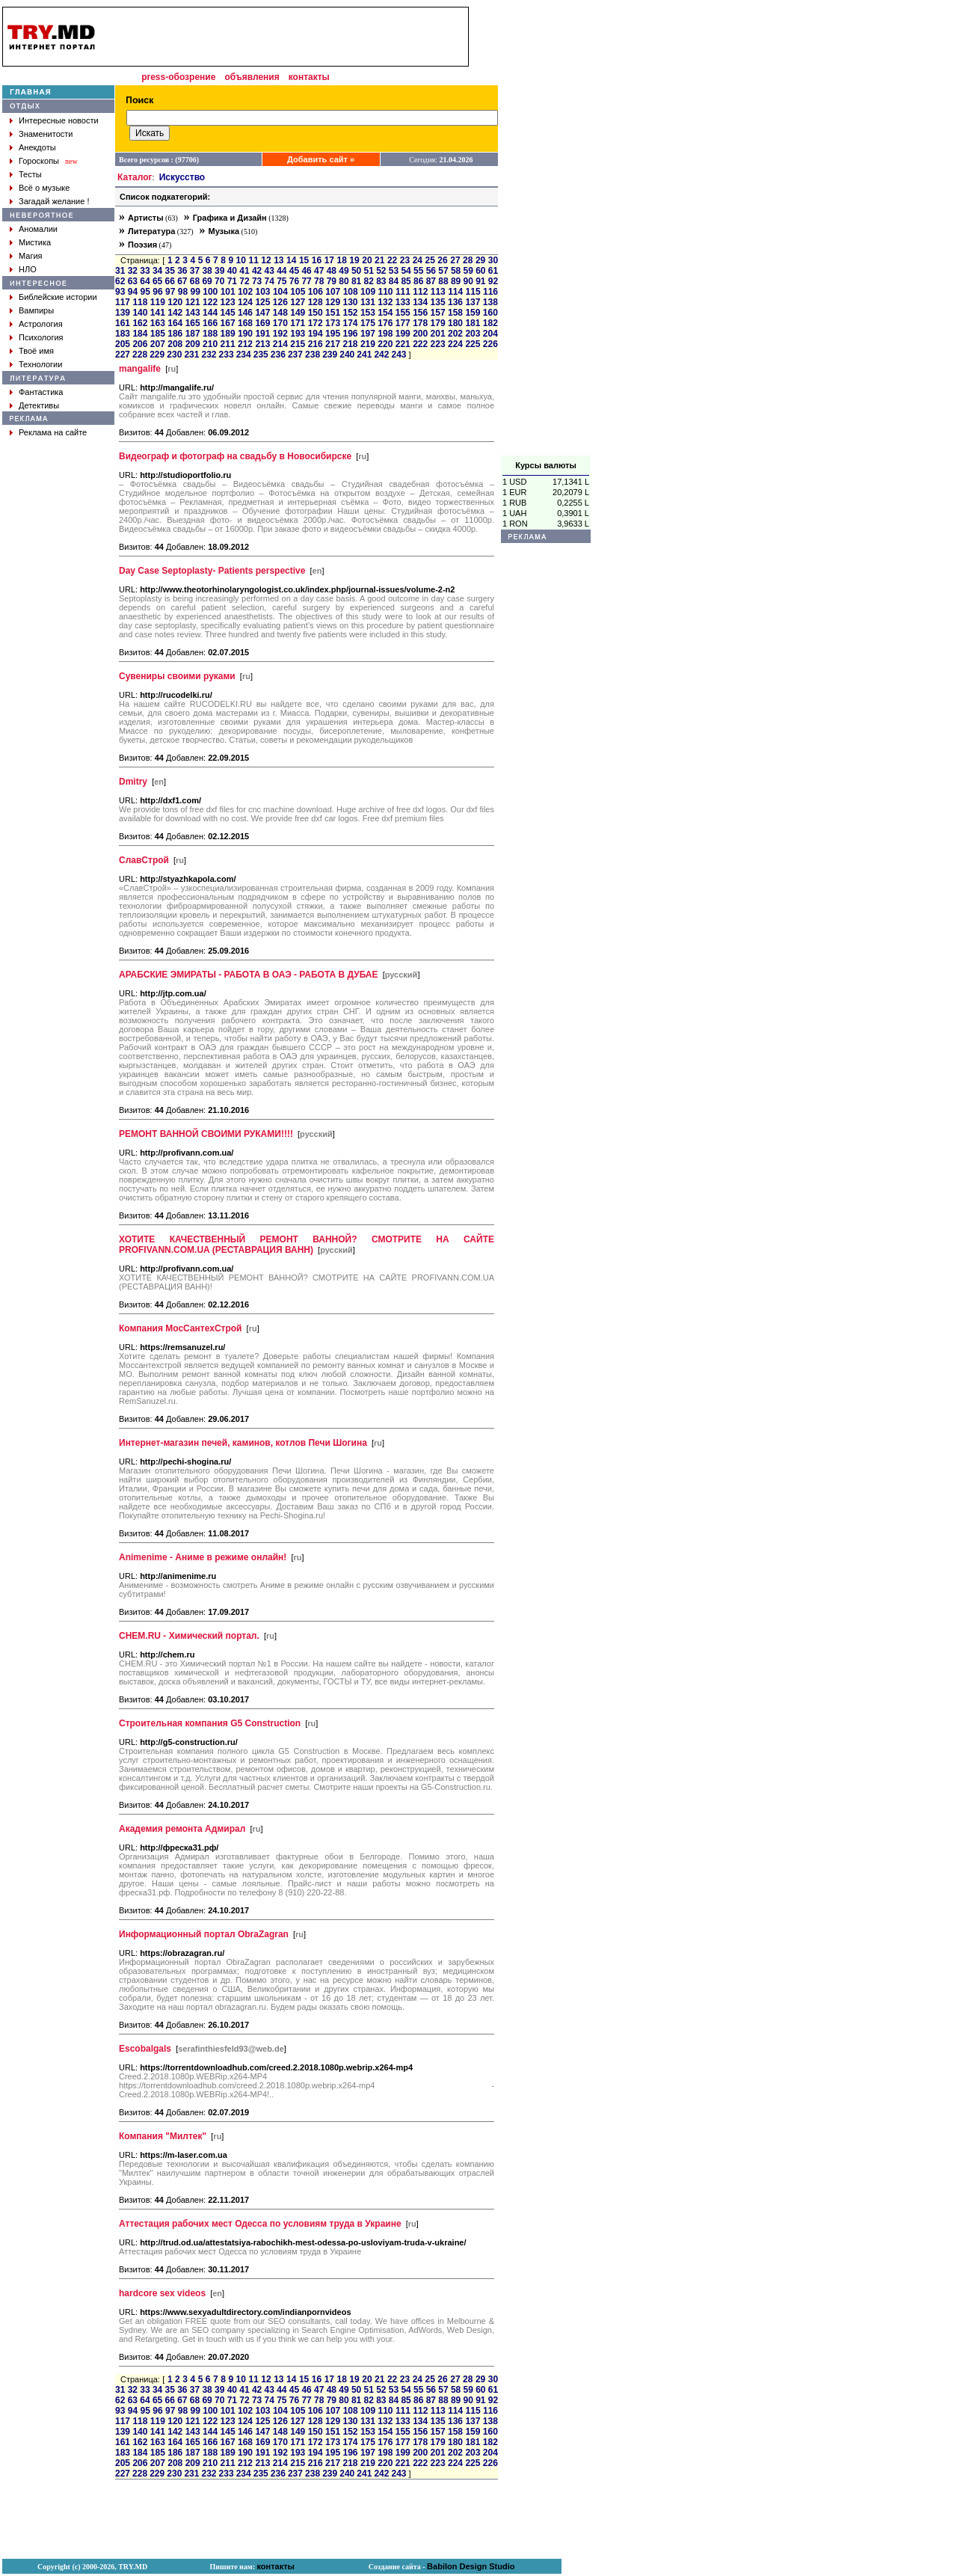 This screenshot has height=2576, width=957. I want to click on 16, so click(316, 260).